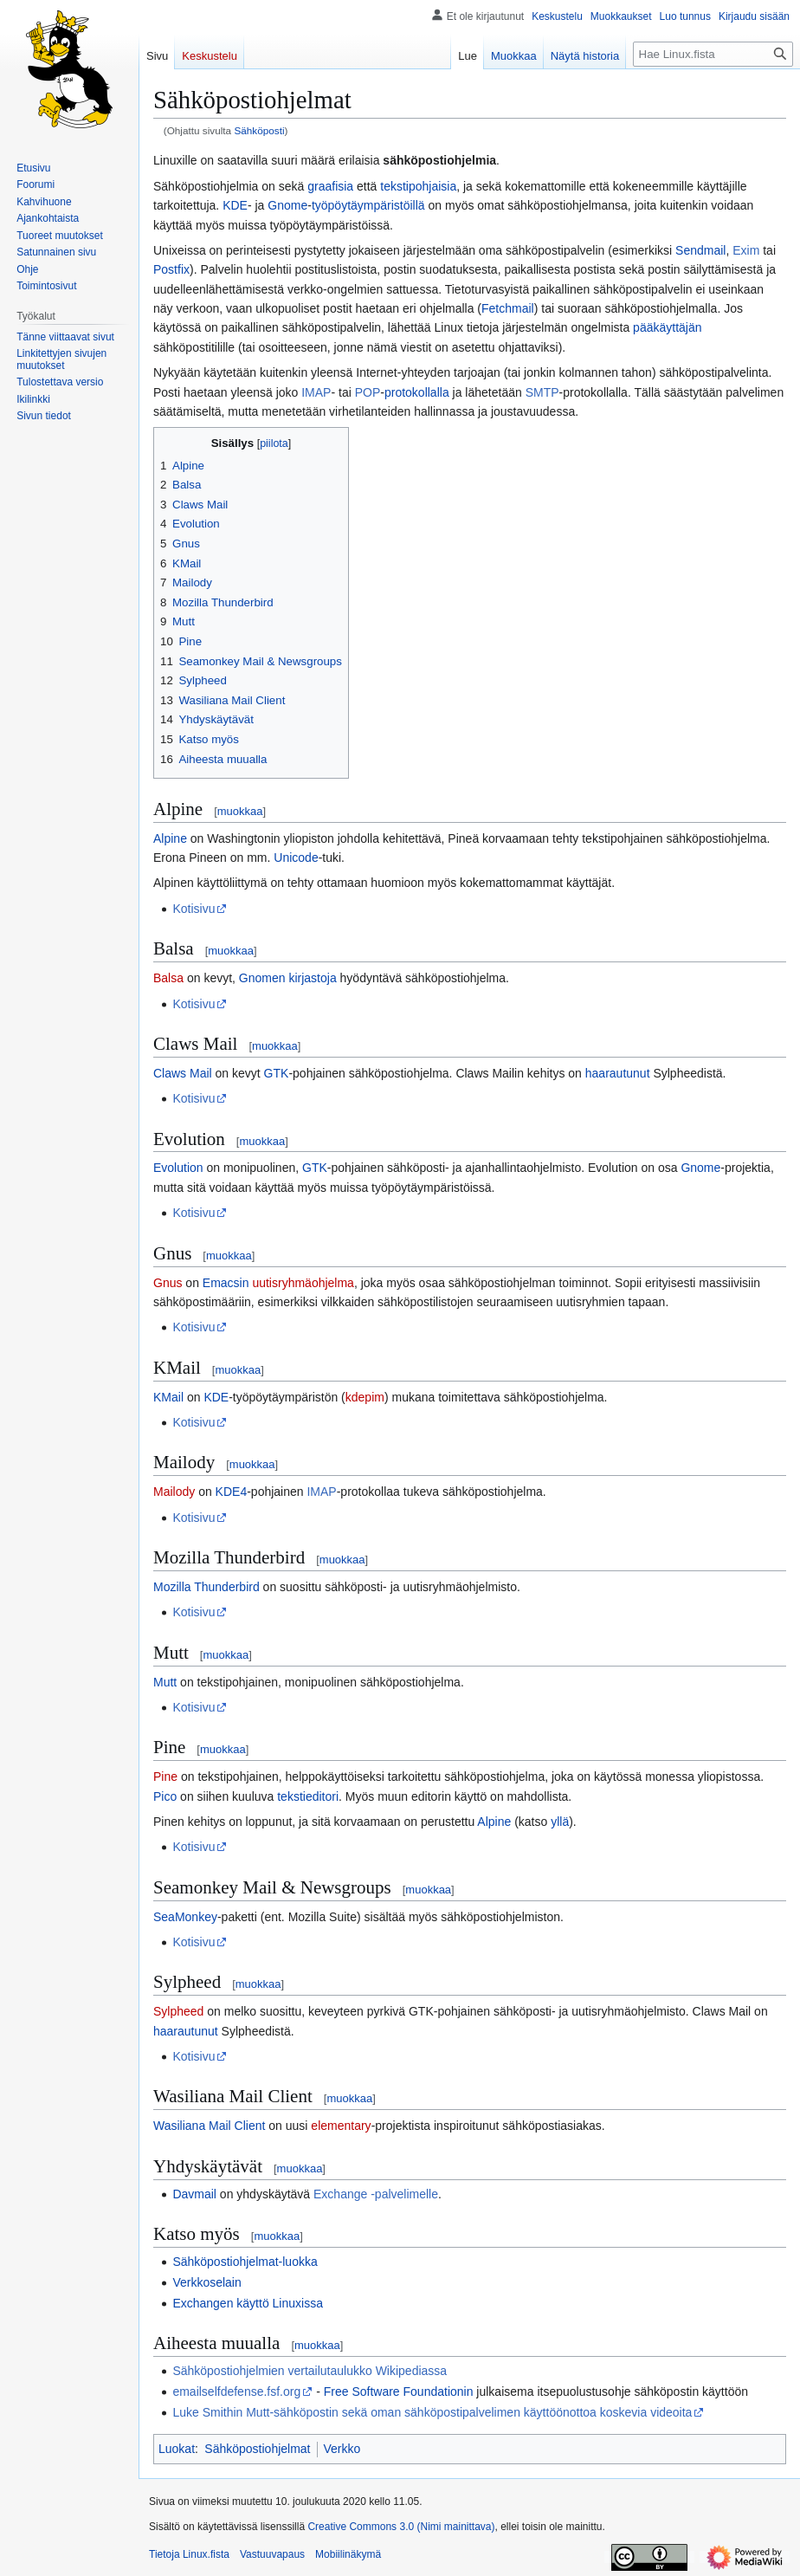 Image resolution: width=800 pixels, height=2576 pixels. Describe the element at coordinates (700, 250) in the screenshot. I see `Sendmail` at that location.